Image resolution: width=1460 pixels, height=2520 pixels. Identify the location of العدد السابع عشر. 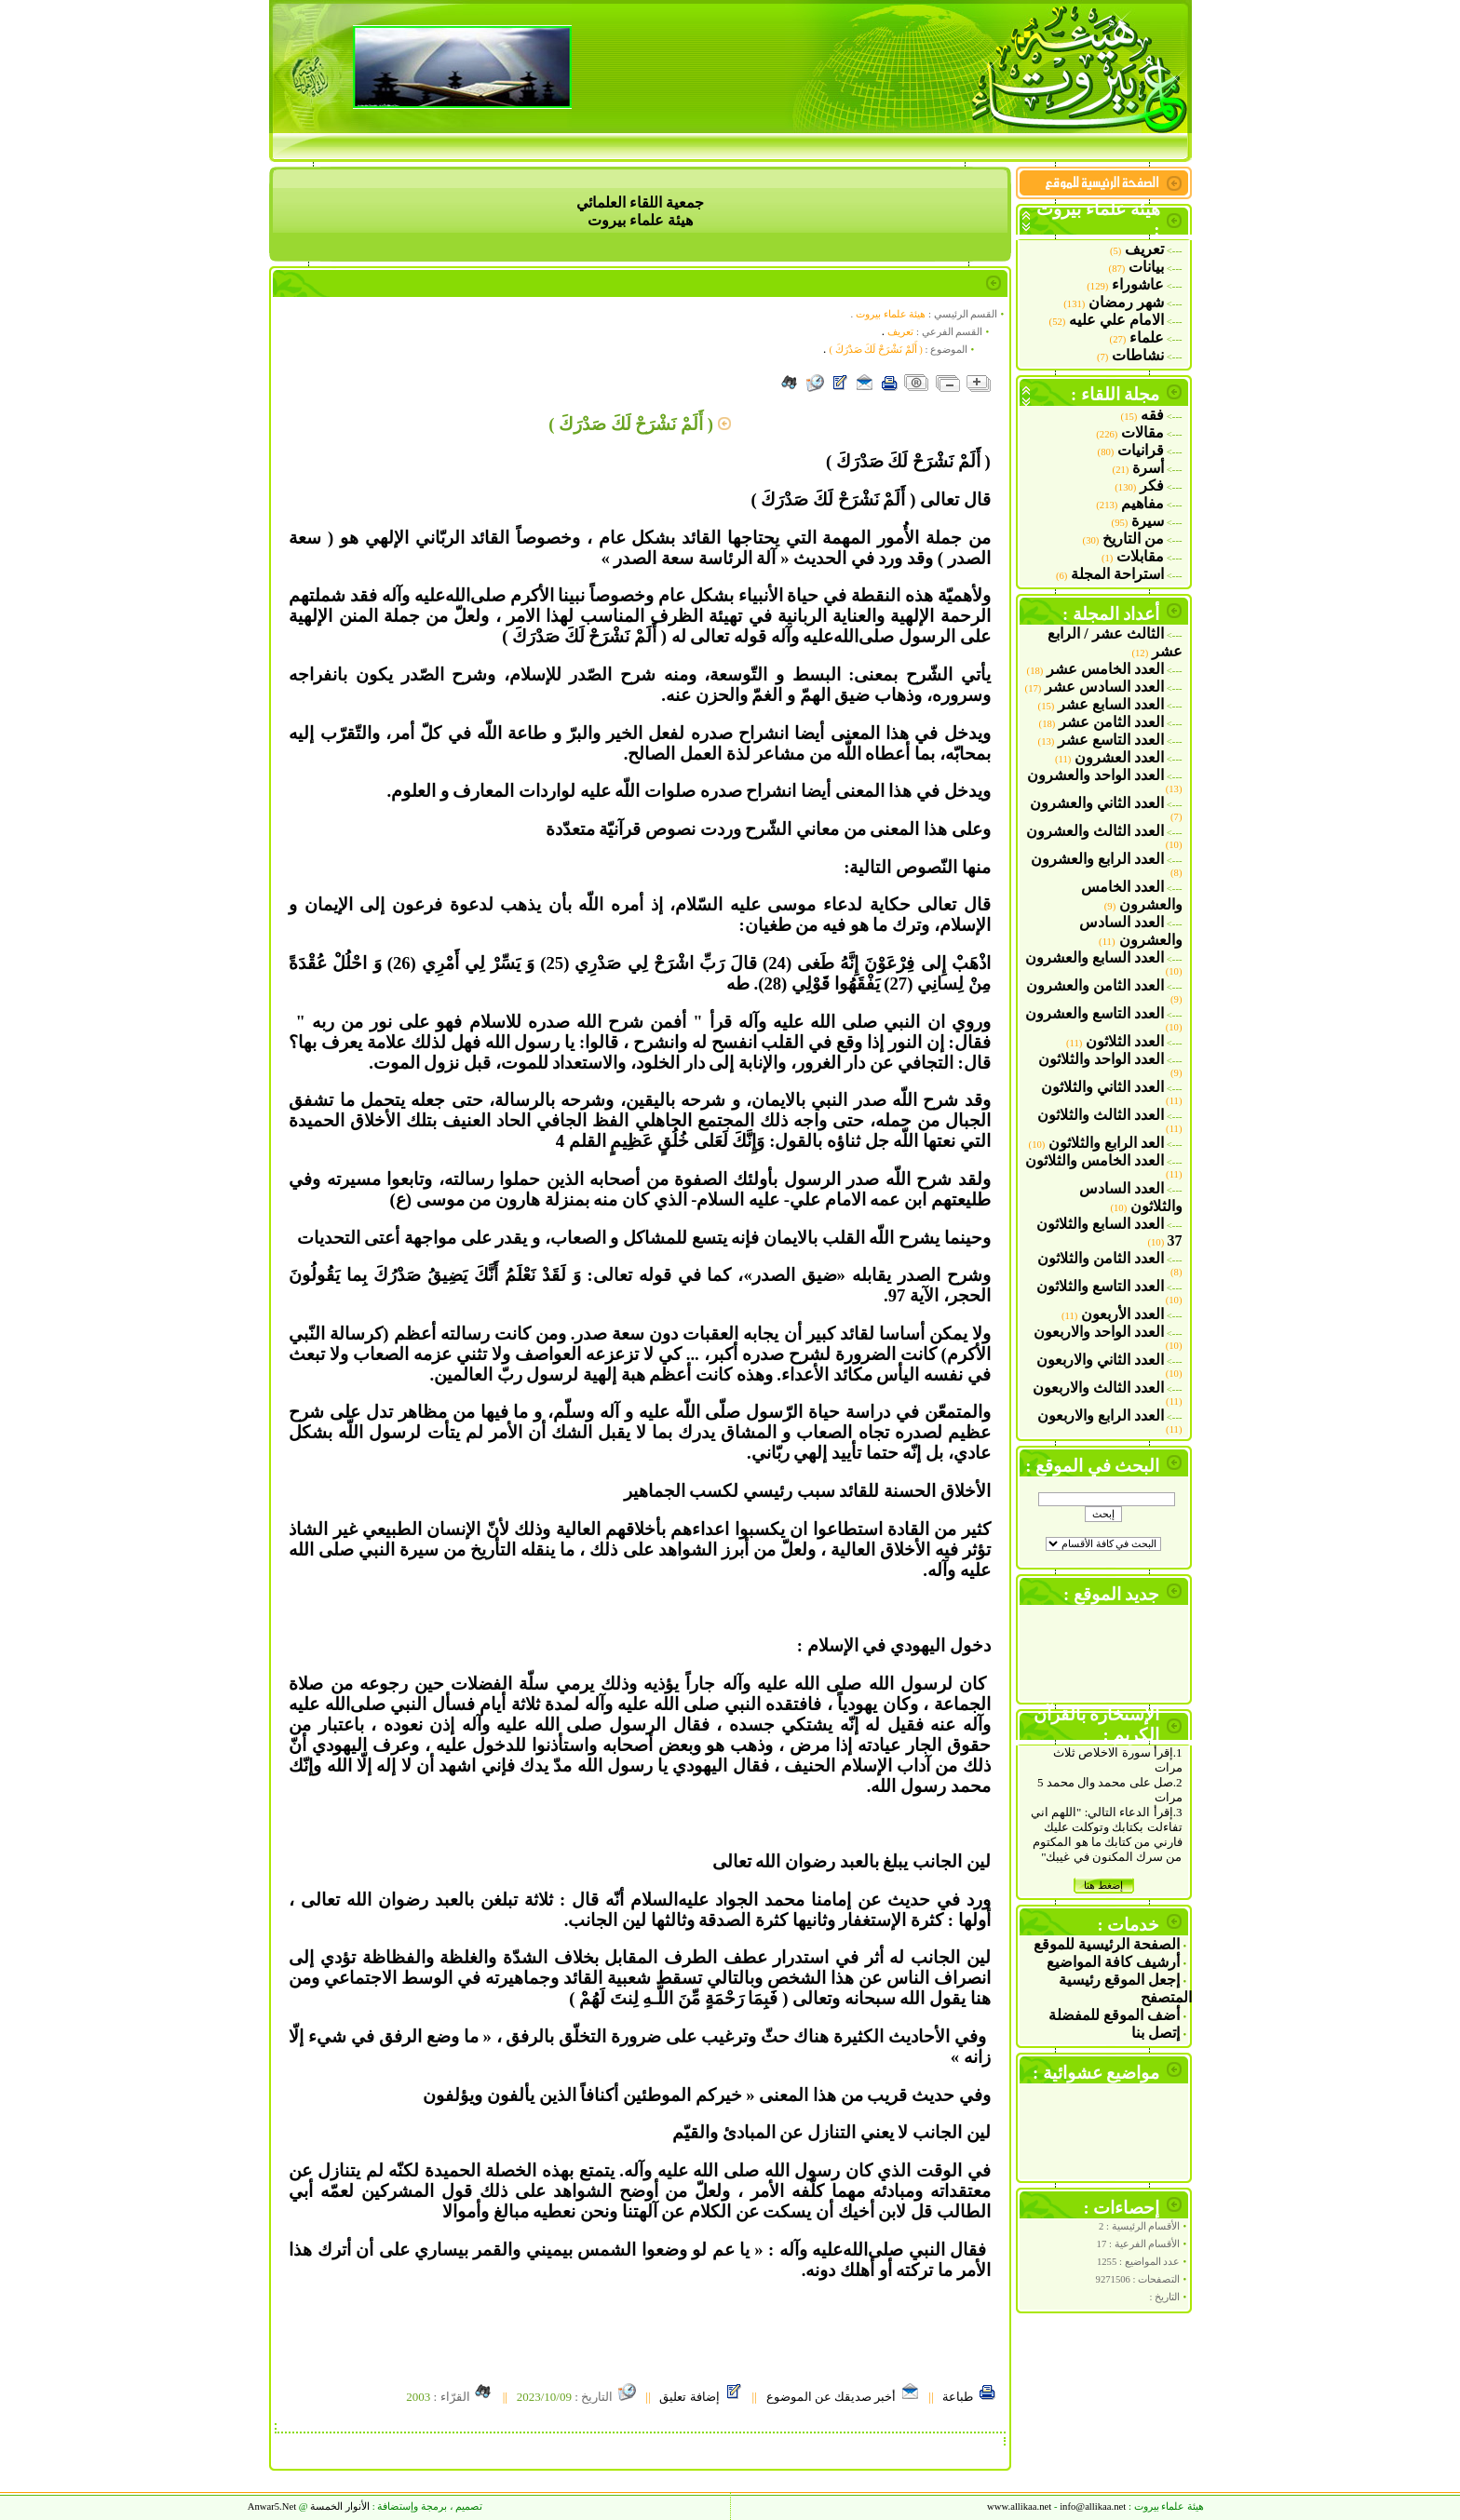
(1111, 704).